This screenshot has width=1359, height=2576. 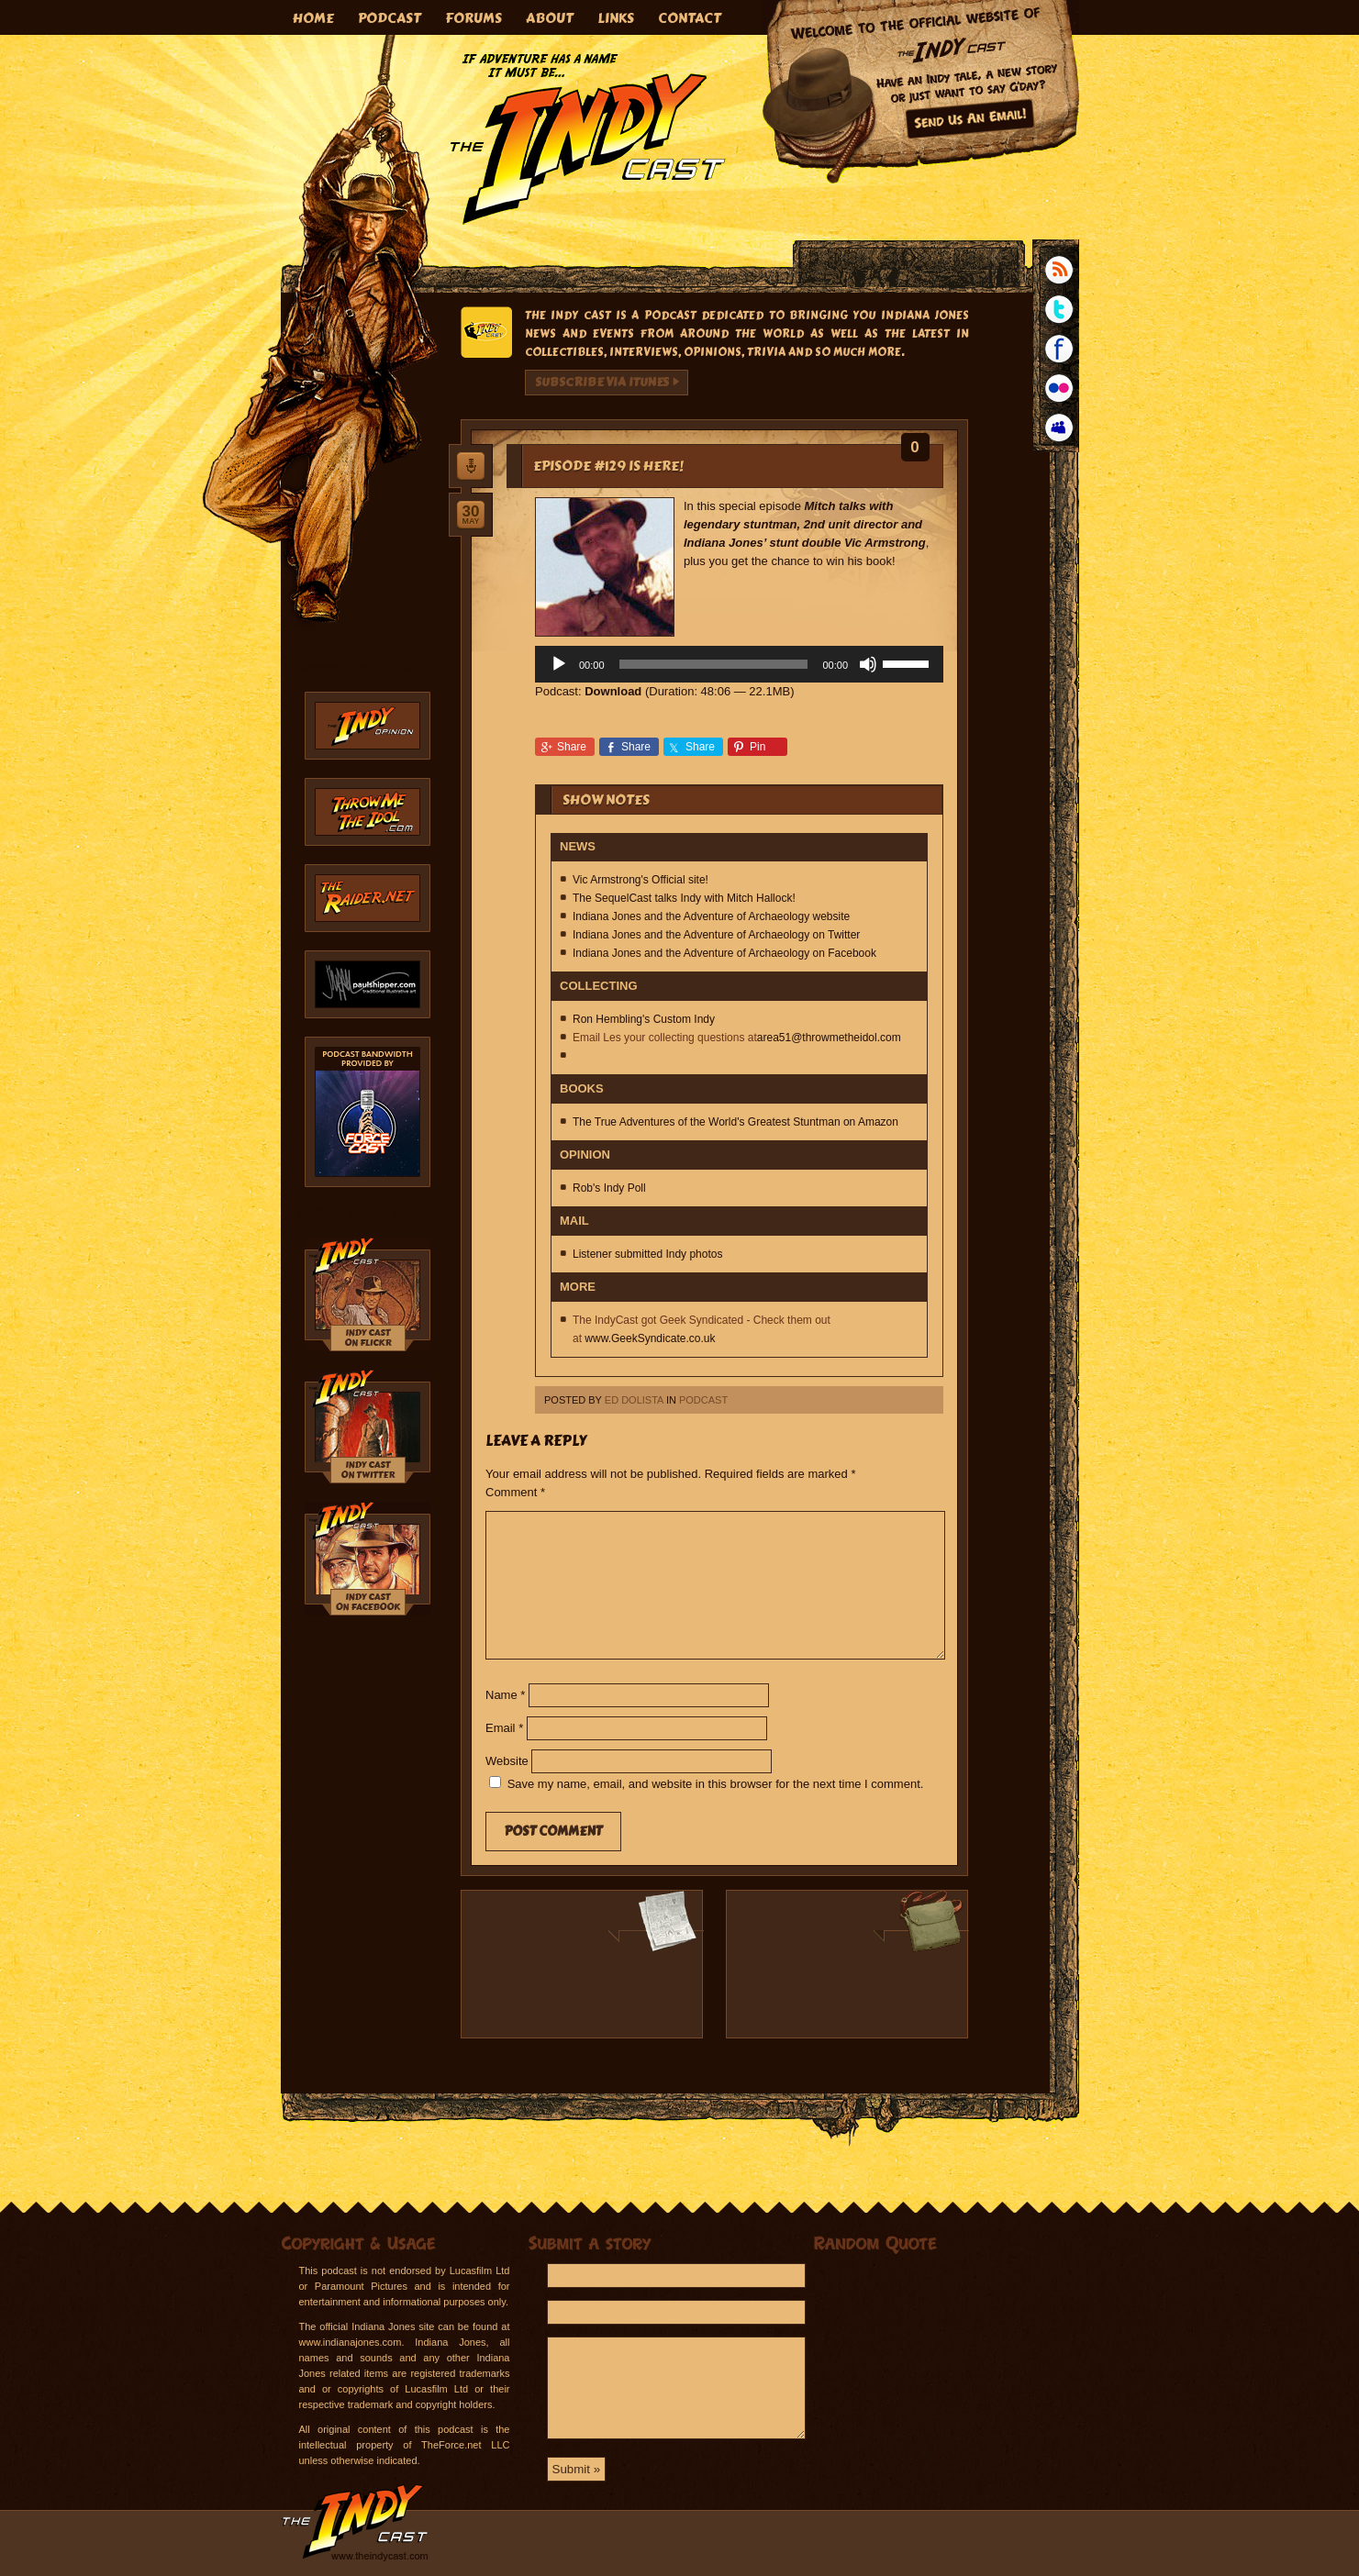 What do you see at coordinates (716, 934) in the screenshot?
I see `Indiana Jones and the Adventure of Archaeology on Twitter` at bounding box center [716, 934].